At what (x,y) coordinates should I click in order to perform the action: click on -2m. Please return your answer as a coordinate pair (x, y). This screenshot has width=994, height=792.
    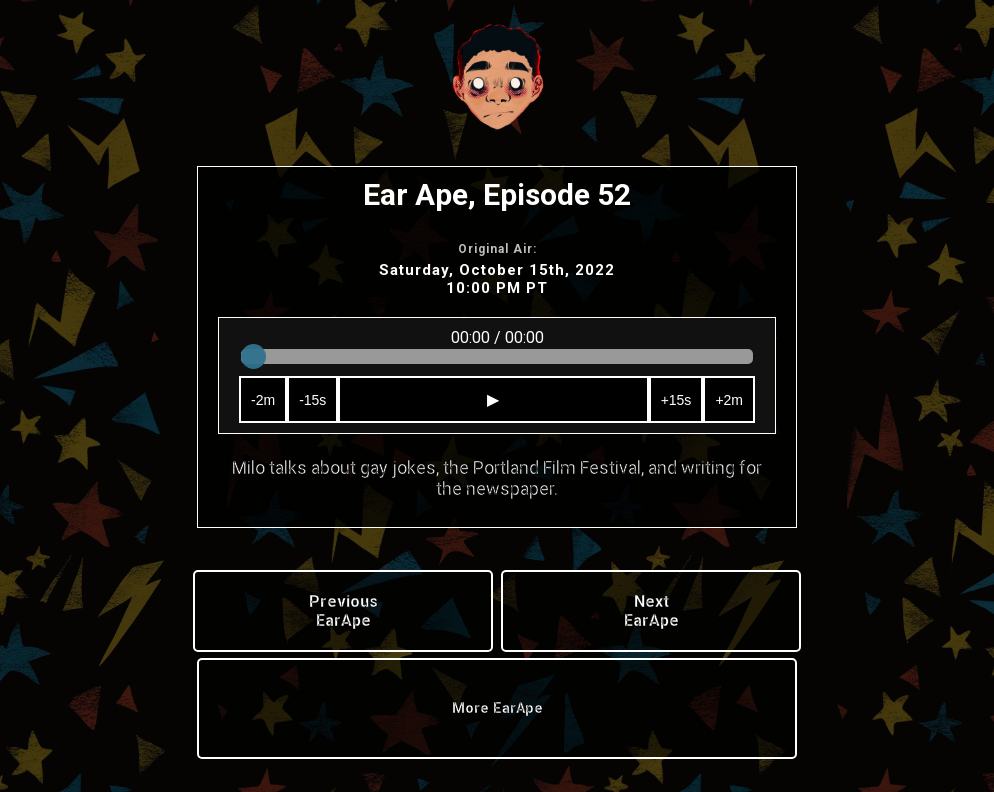
    Looking at the image, I should click on (263, 400).